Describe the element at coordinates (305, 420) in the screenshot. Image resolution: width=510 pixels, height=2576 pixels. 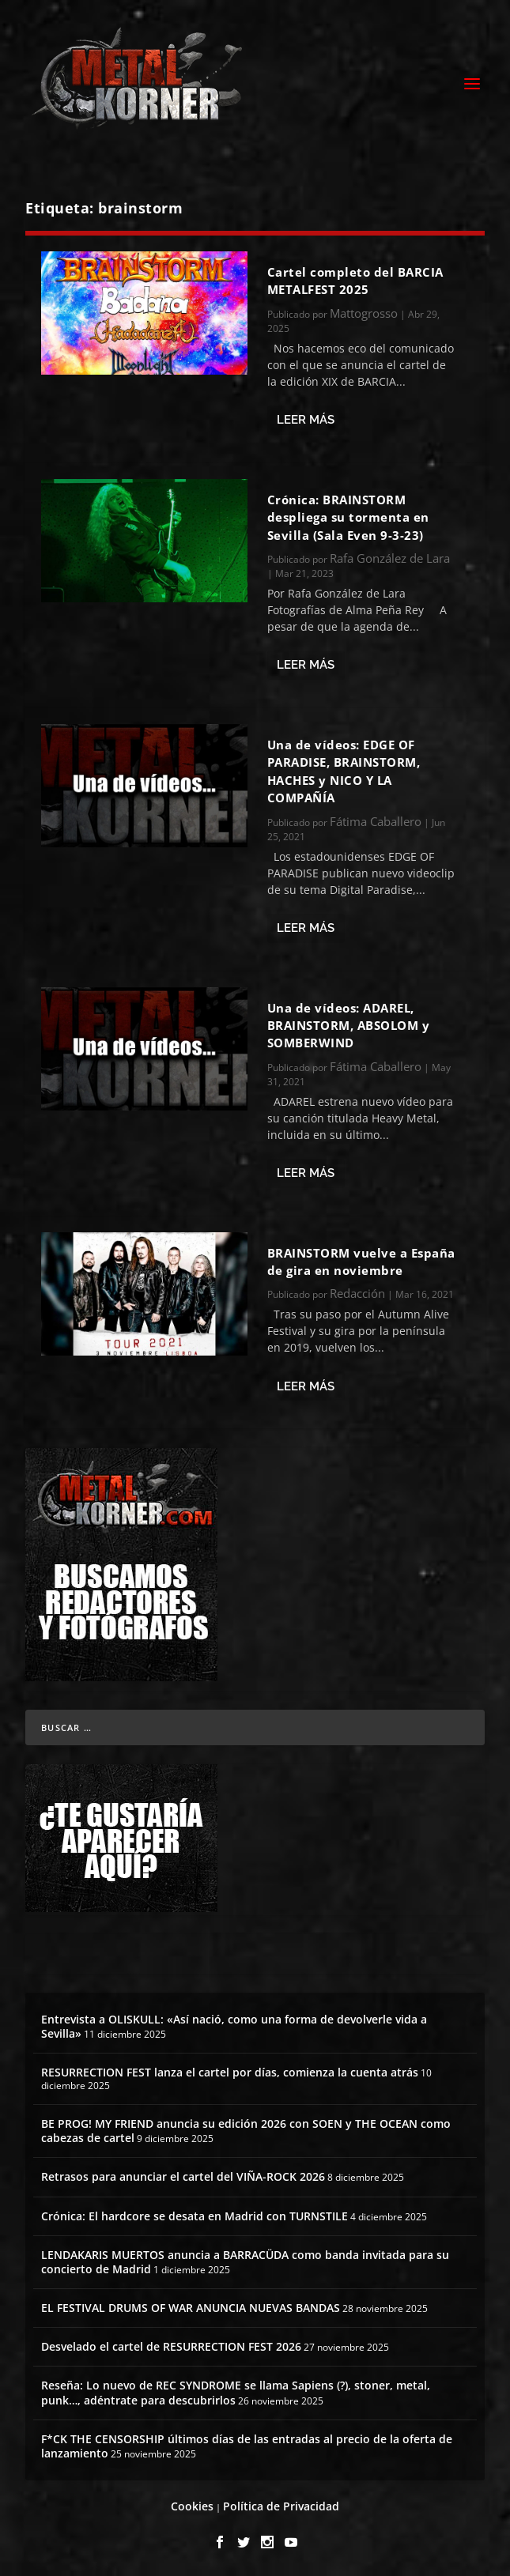
I see `Leer más` at that location.